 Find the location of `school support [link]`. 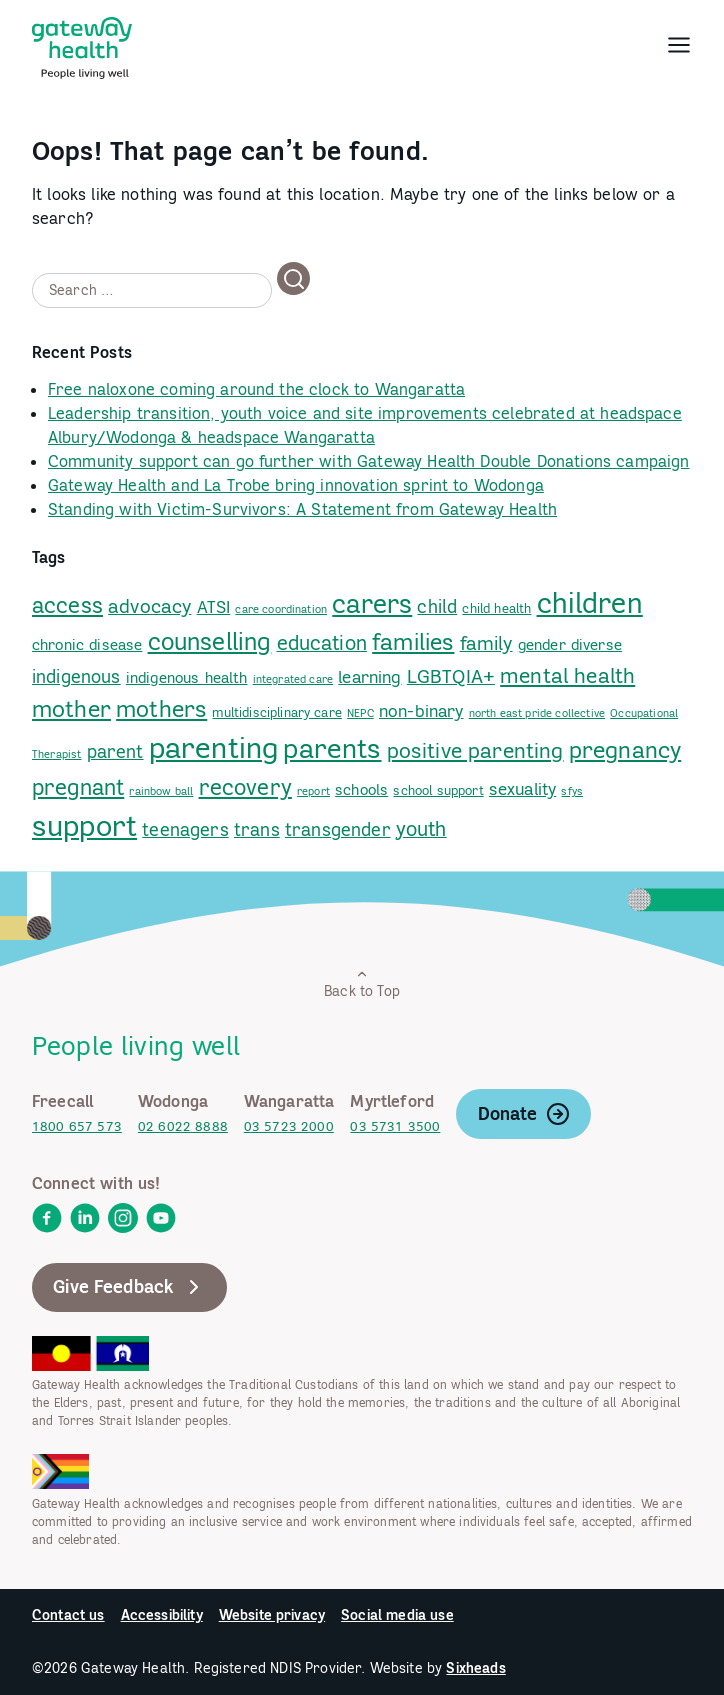

school support [link] is located at coordinates (438, 790).